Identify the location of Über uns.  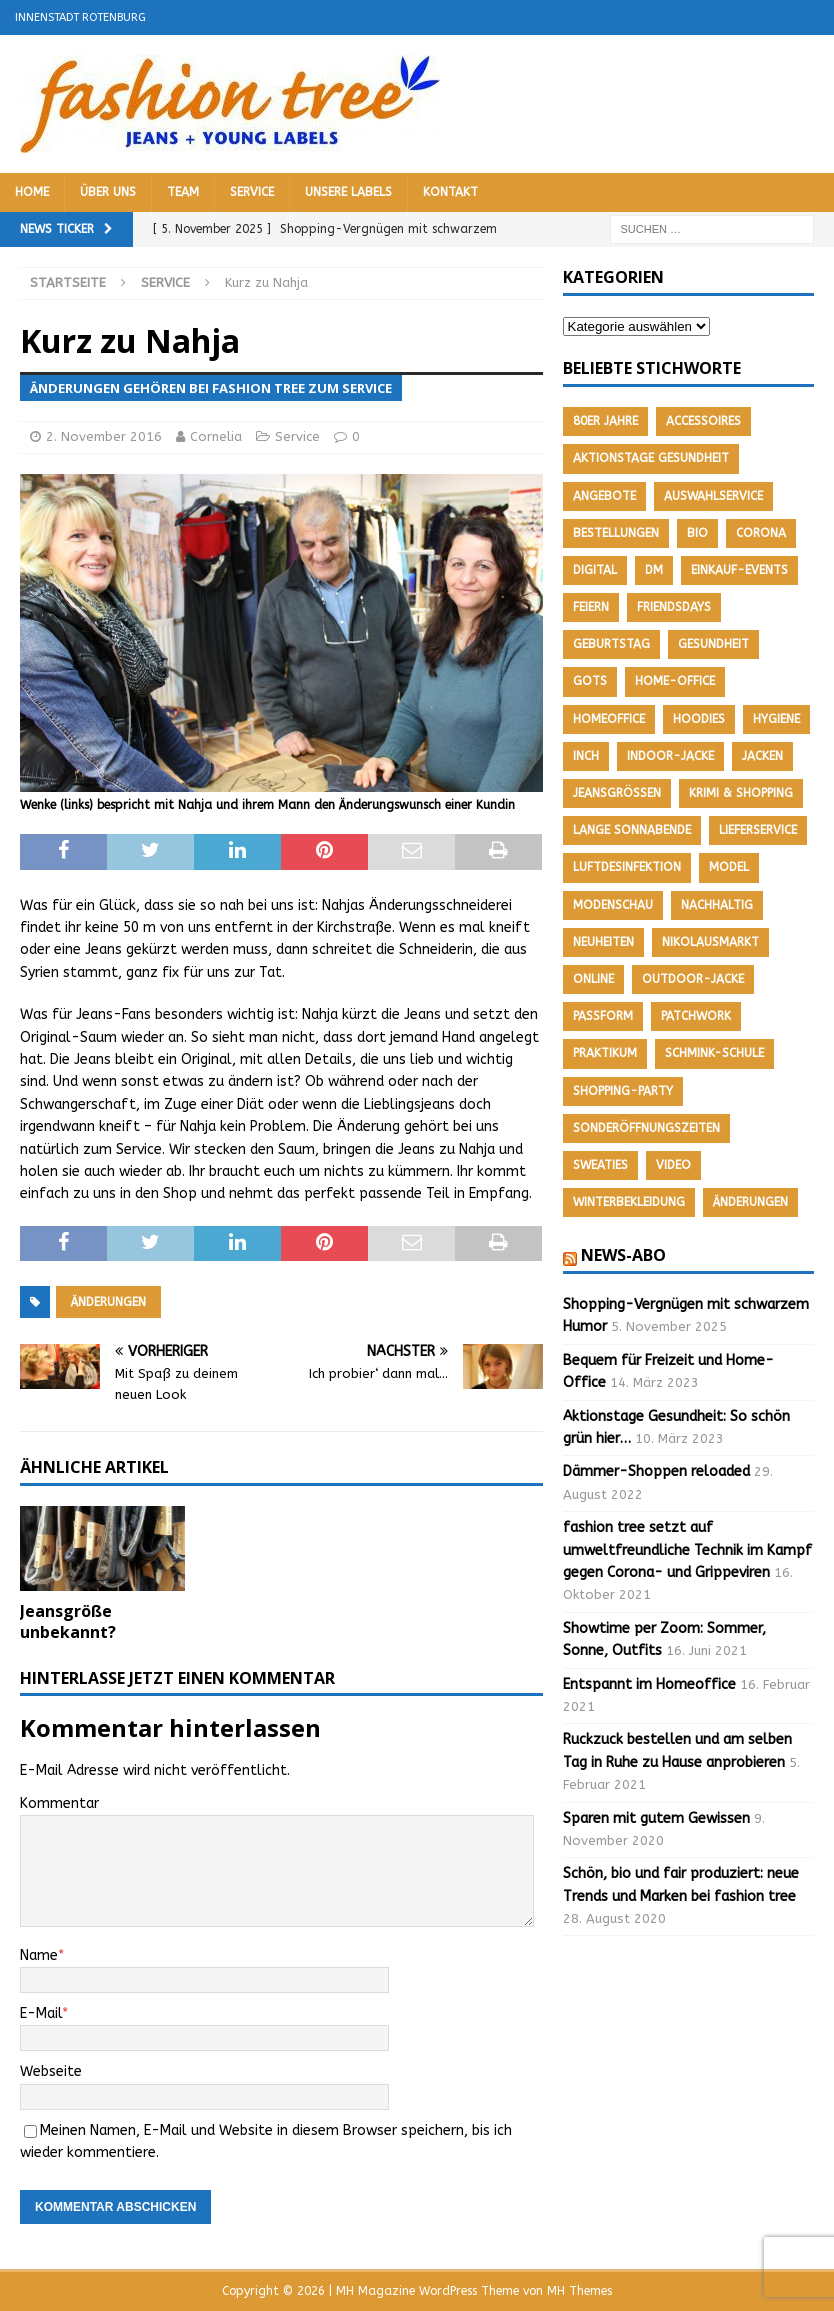
(108, 192).